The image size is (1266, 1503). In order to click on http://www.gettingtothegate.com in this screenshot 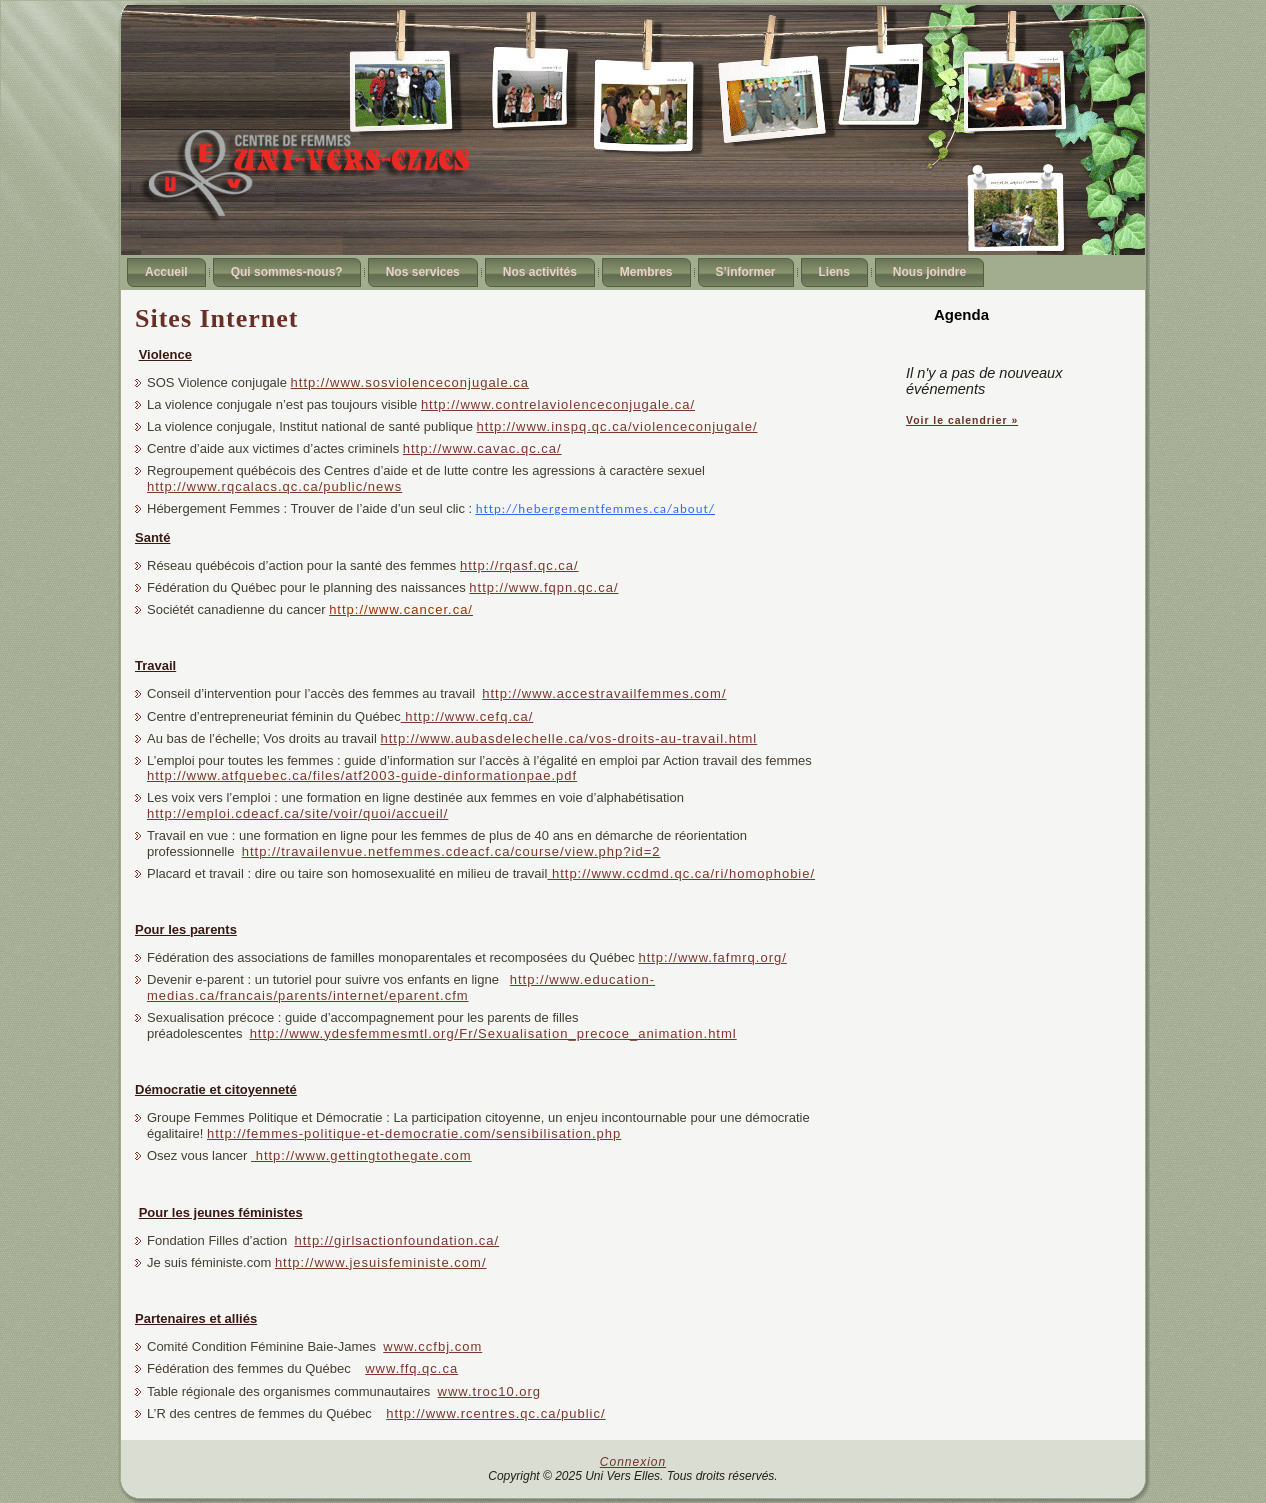, I will do `click(361, 1155)`.